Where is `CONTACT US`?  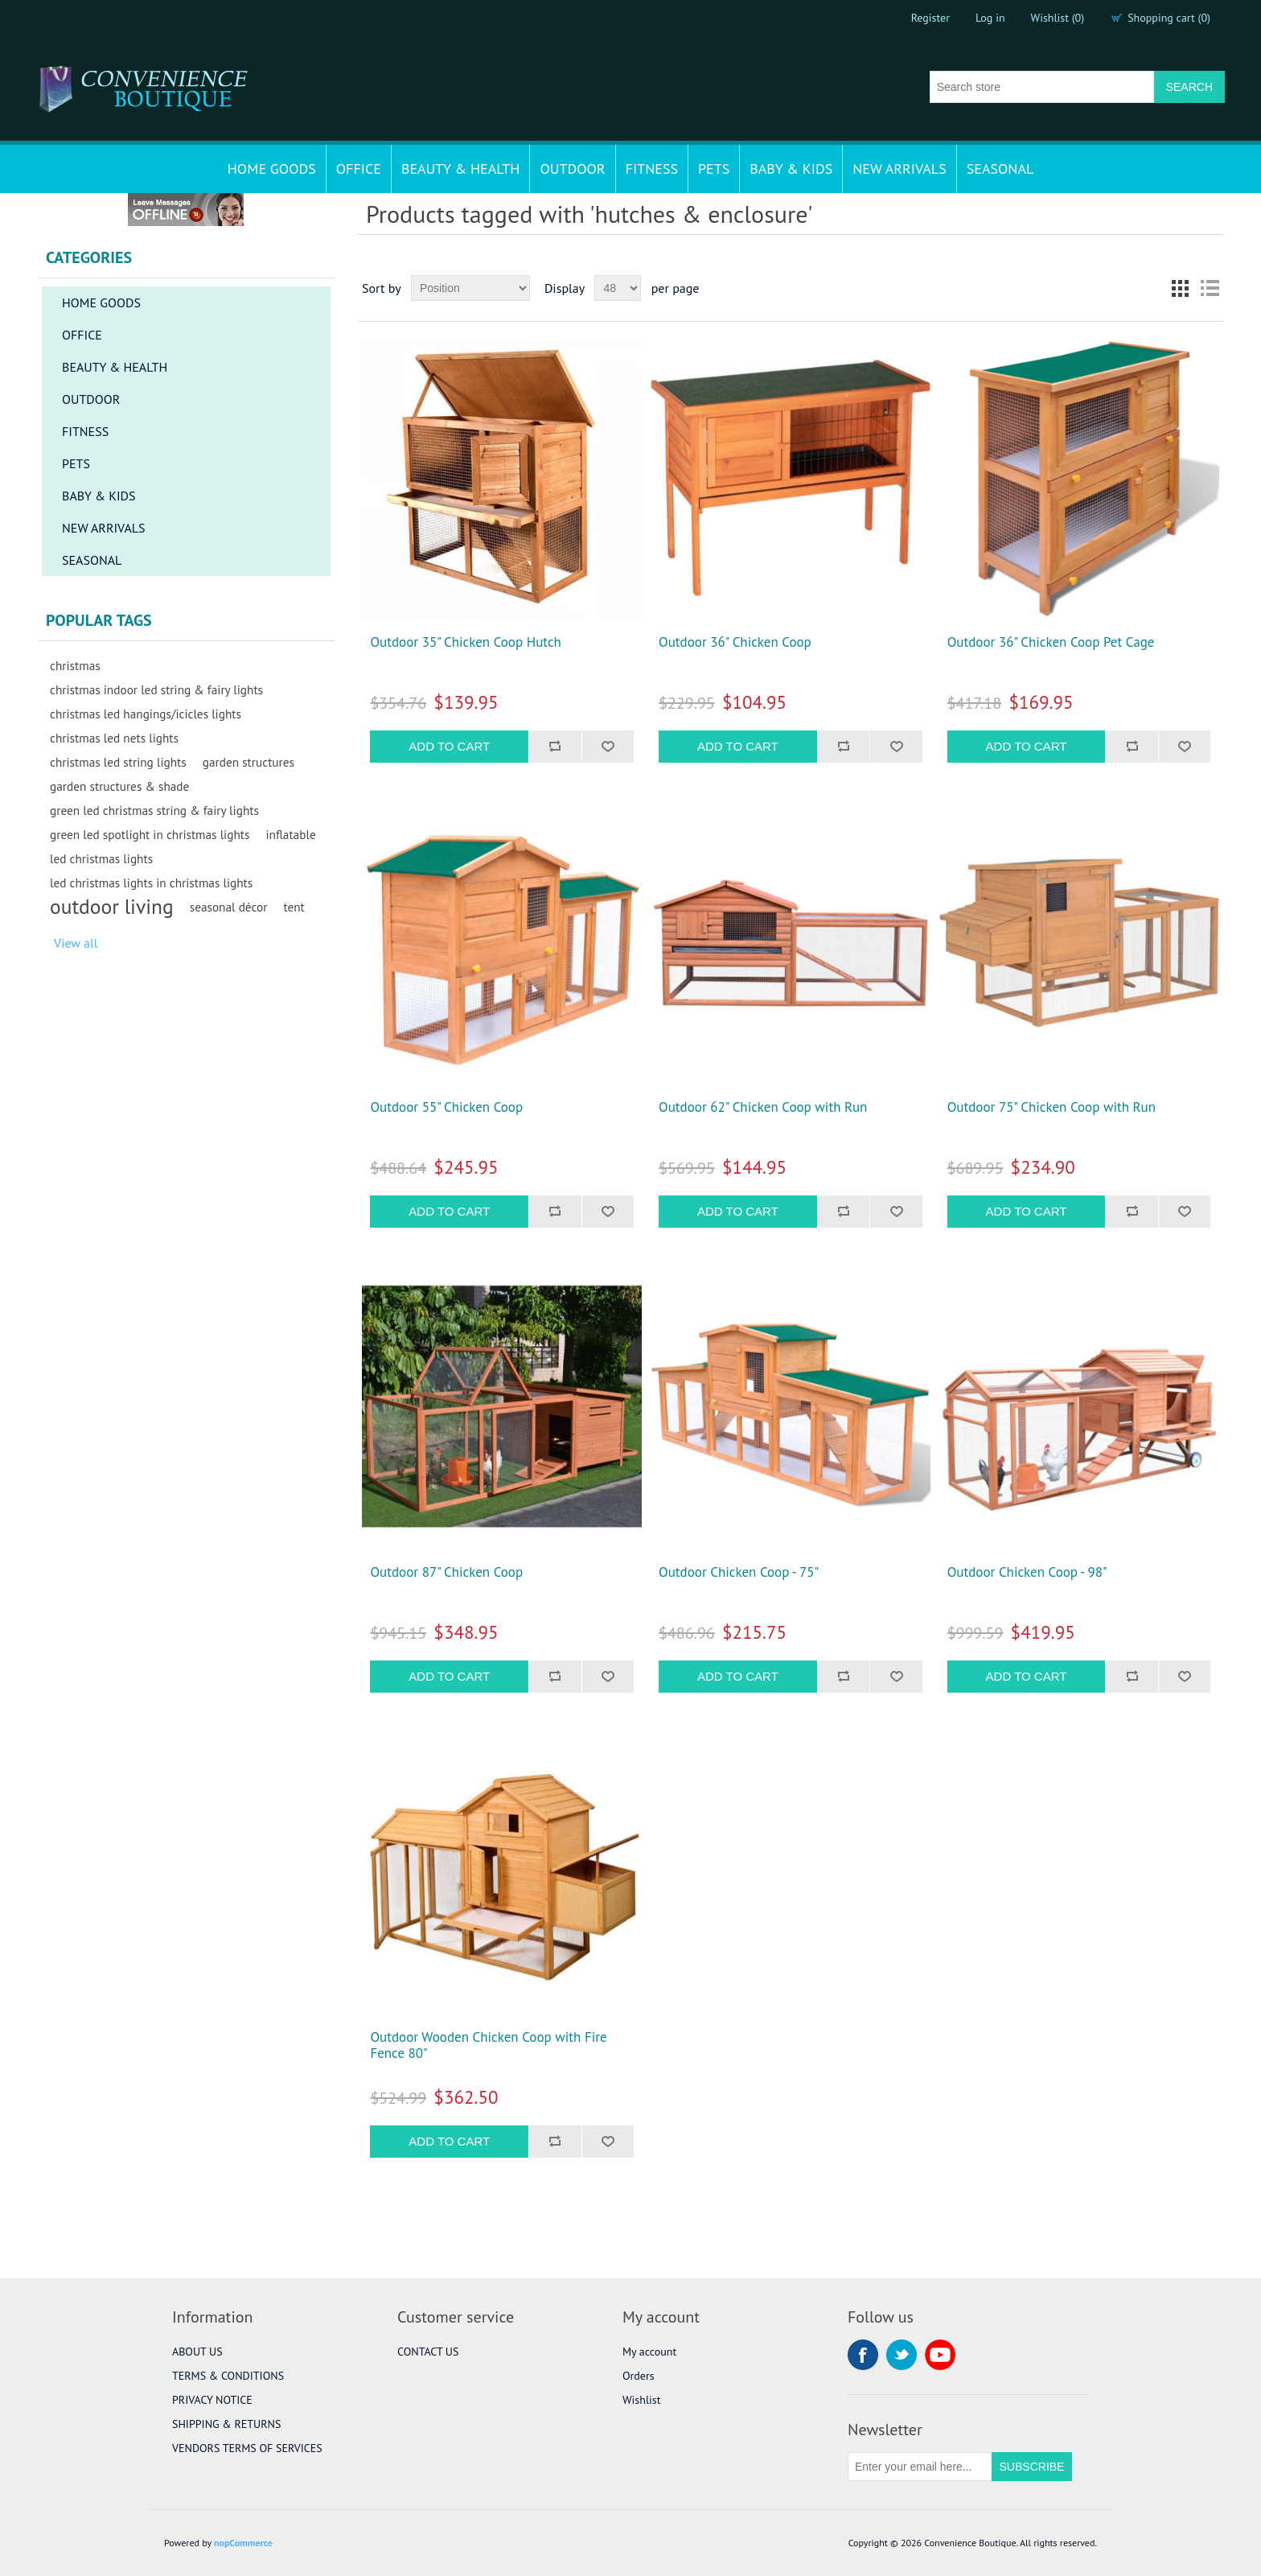 CONTACT US is located at coordinates (427, 2351).